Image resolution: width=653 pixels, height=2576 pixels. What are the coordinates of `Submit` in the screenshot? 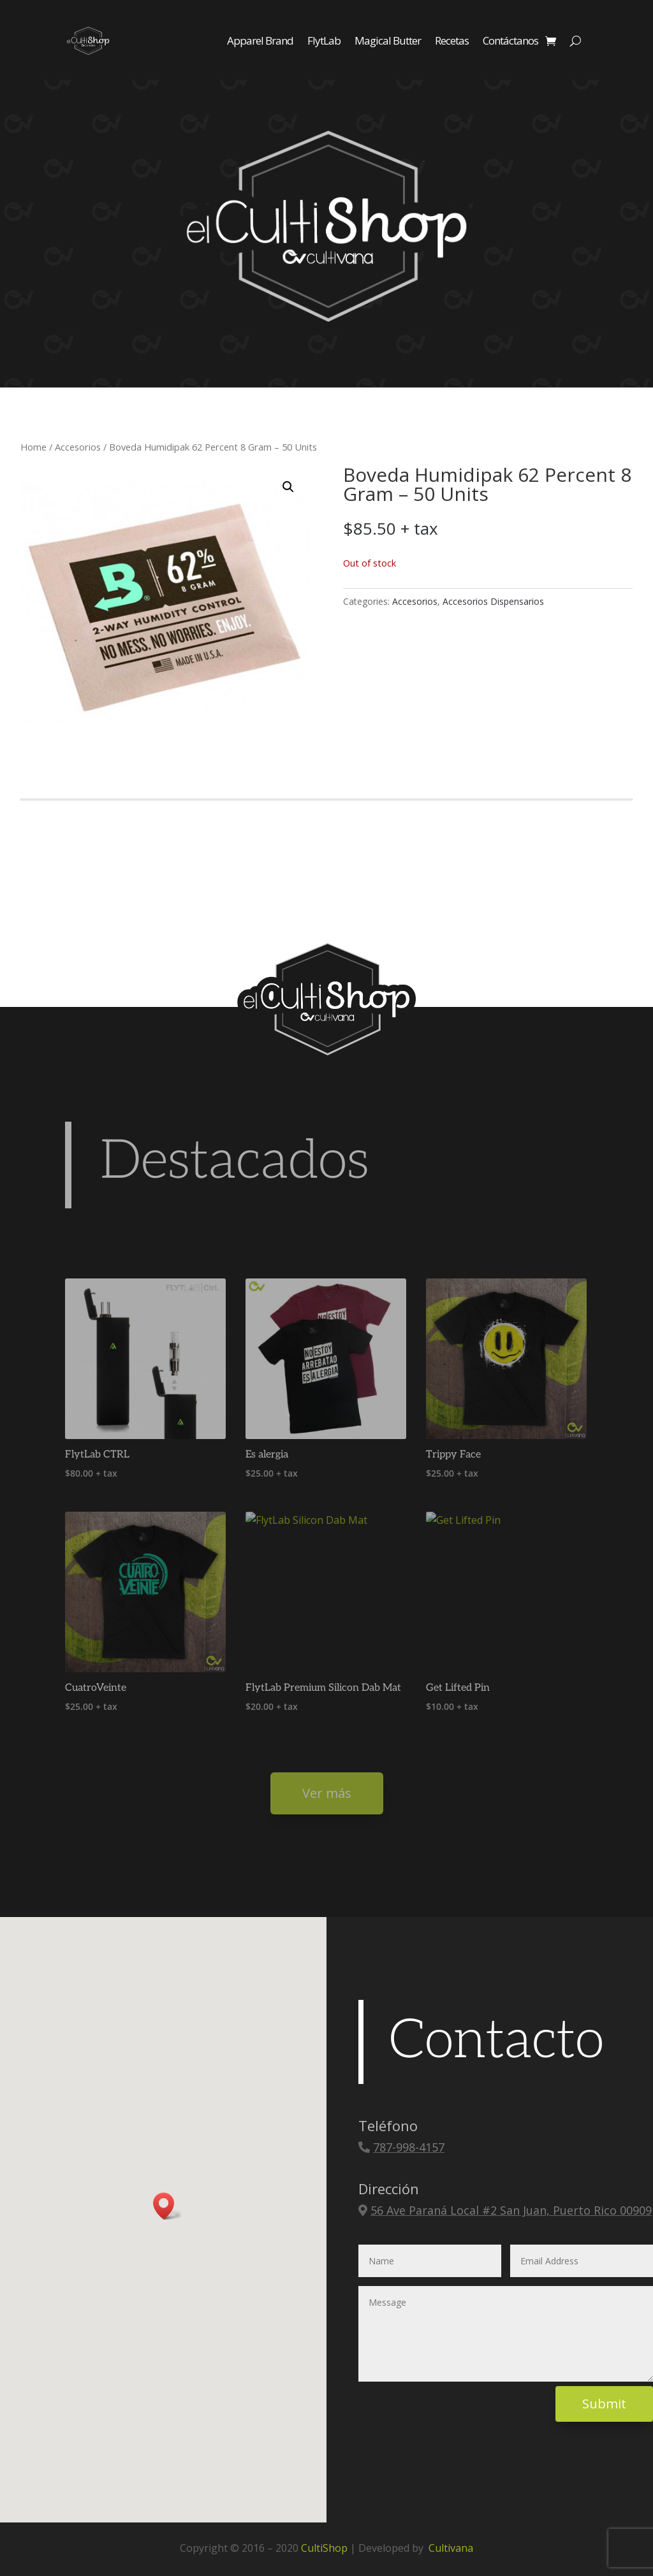 It's located at (604, 2403).